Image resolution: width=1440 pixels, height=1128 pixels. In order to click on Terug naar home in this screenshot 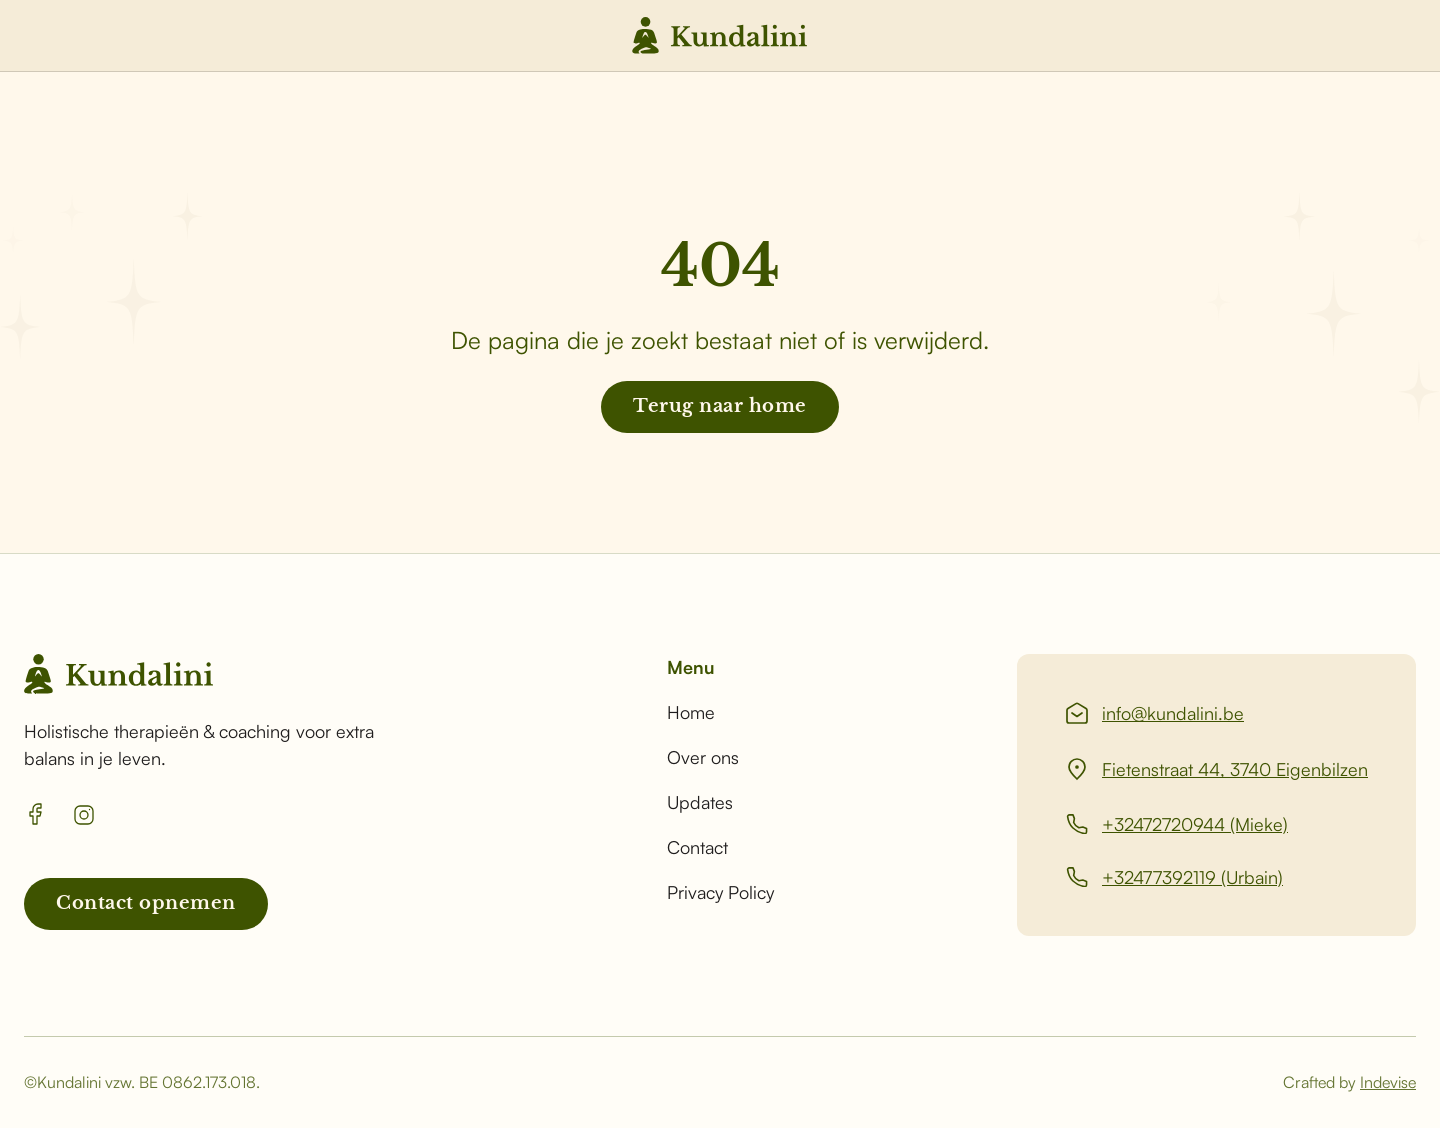, I will do `click(720, 406)`.